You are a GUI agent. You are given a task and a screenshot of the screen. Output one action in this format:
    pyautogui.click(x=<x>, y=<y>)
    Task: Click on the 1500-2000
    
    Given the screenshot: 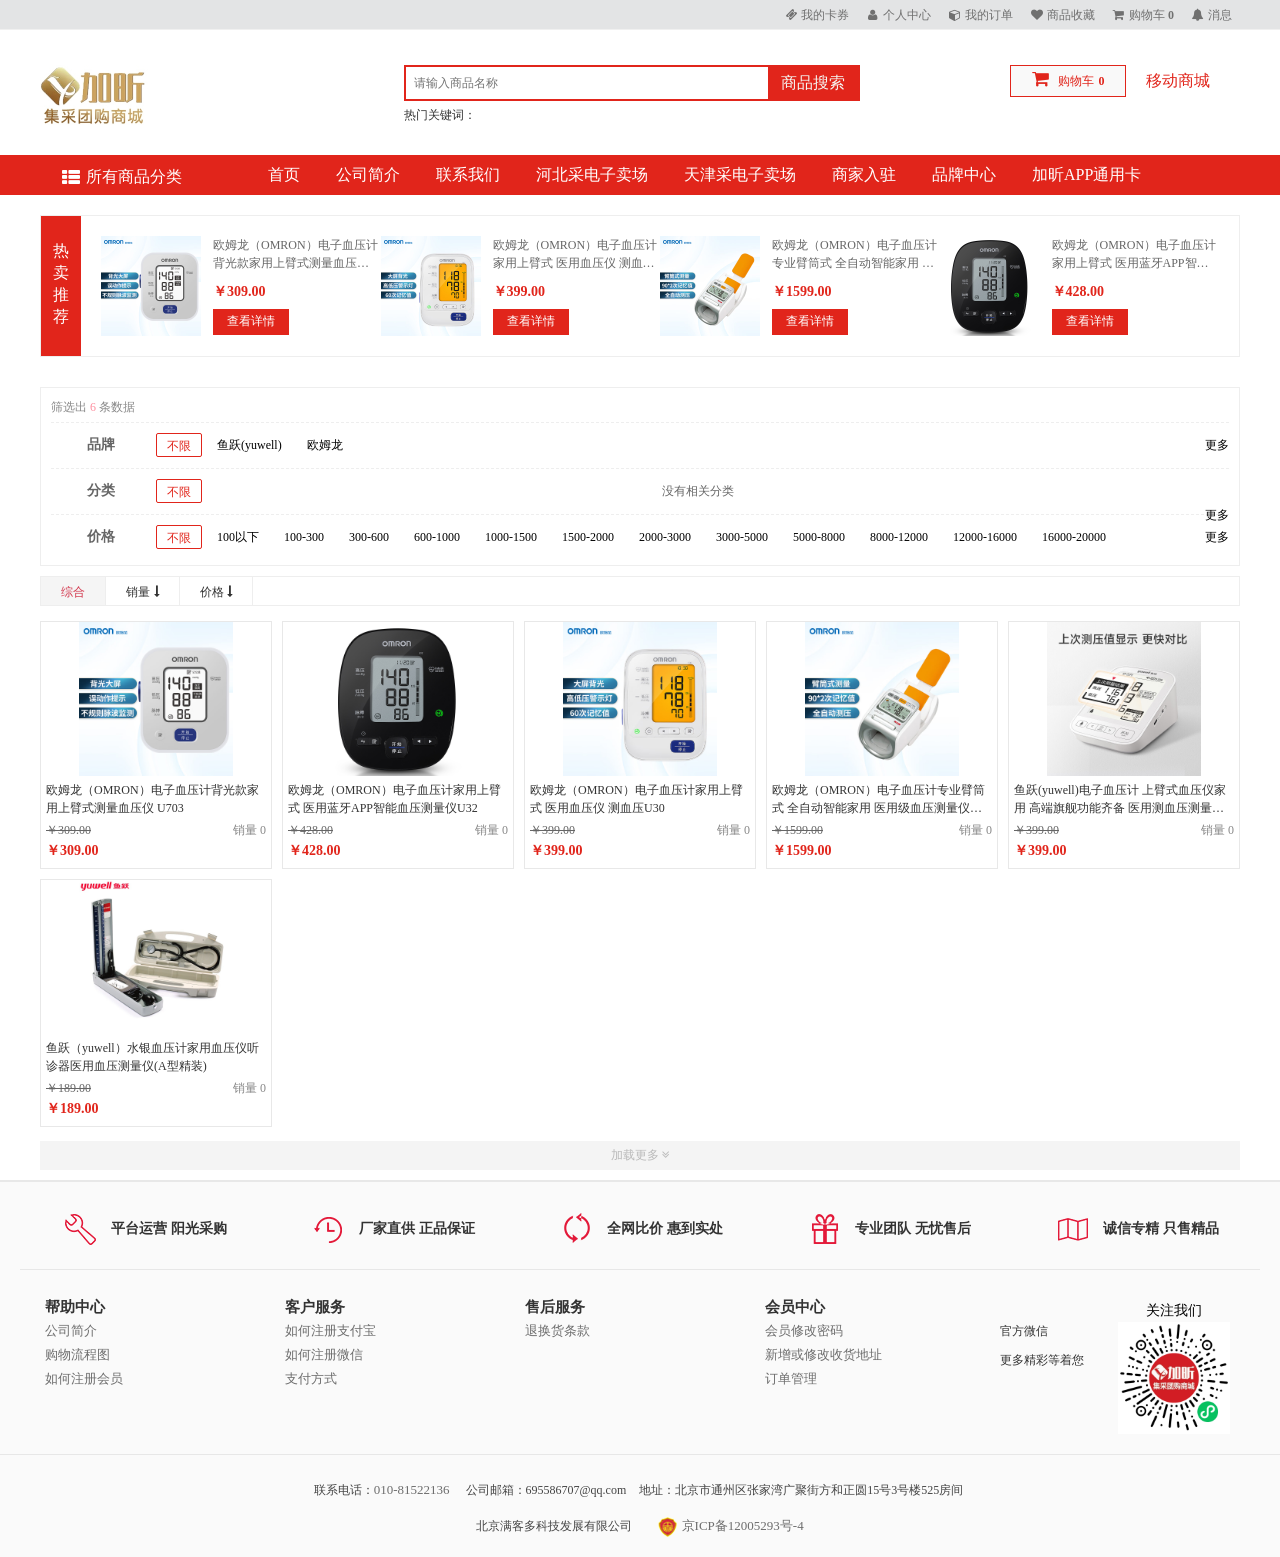 What is the action you would take?
    pyautogui.click(x=588, y=537)
    